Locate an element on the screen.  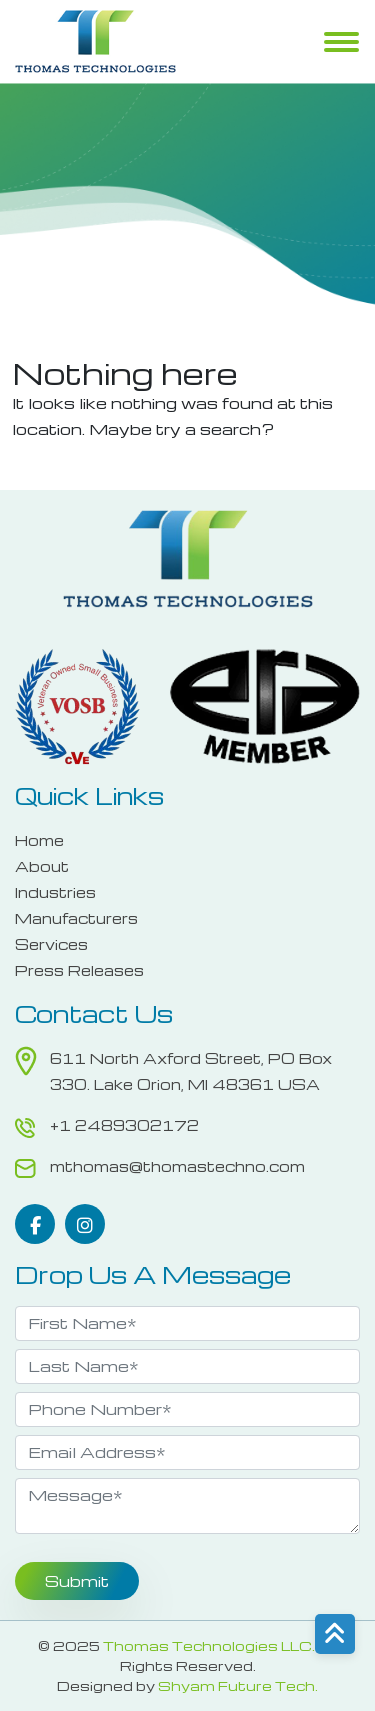
+1 2489302172 is located at coordinates (124, 1125).